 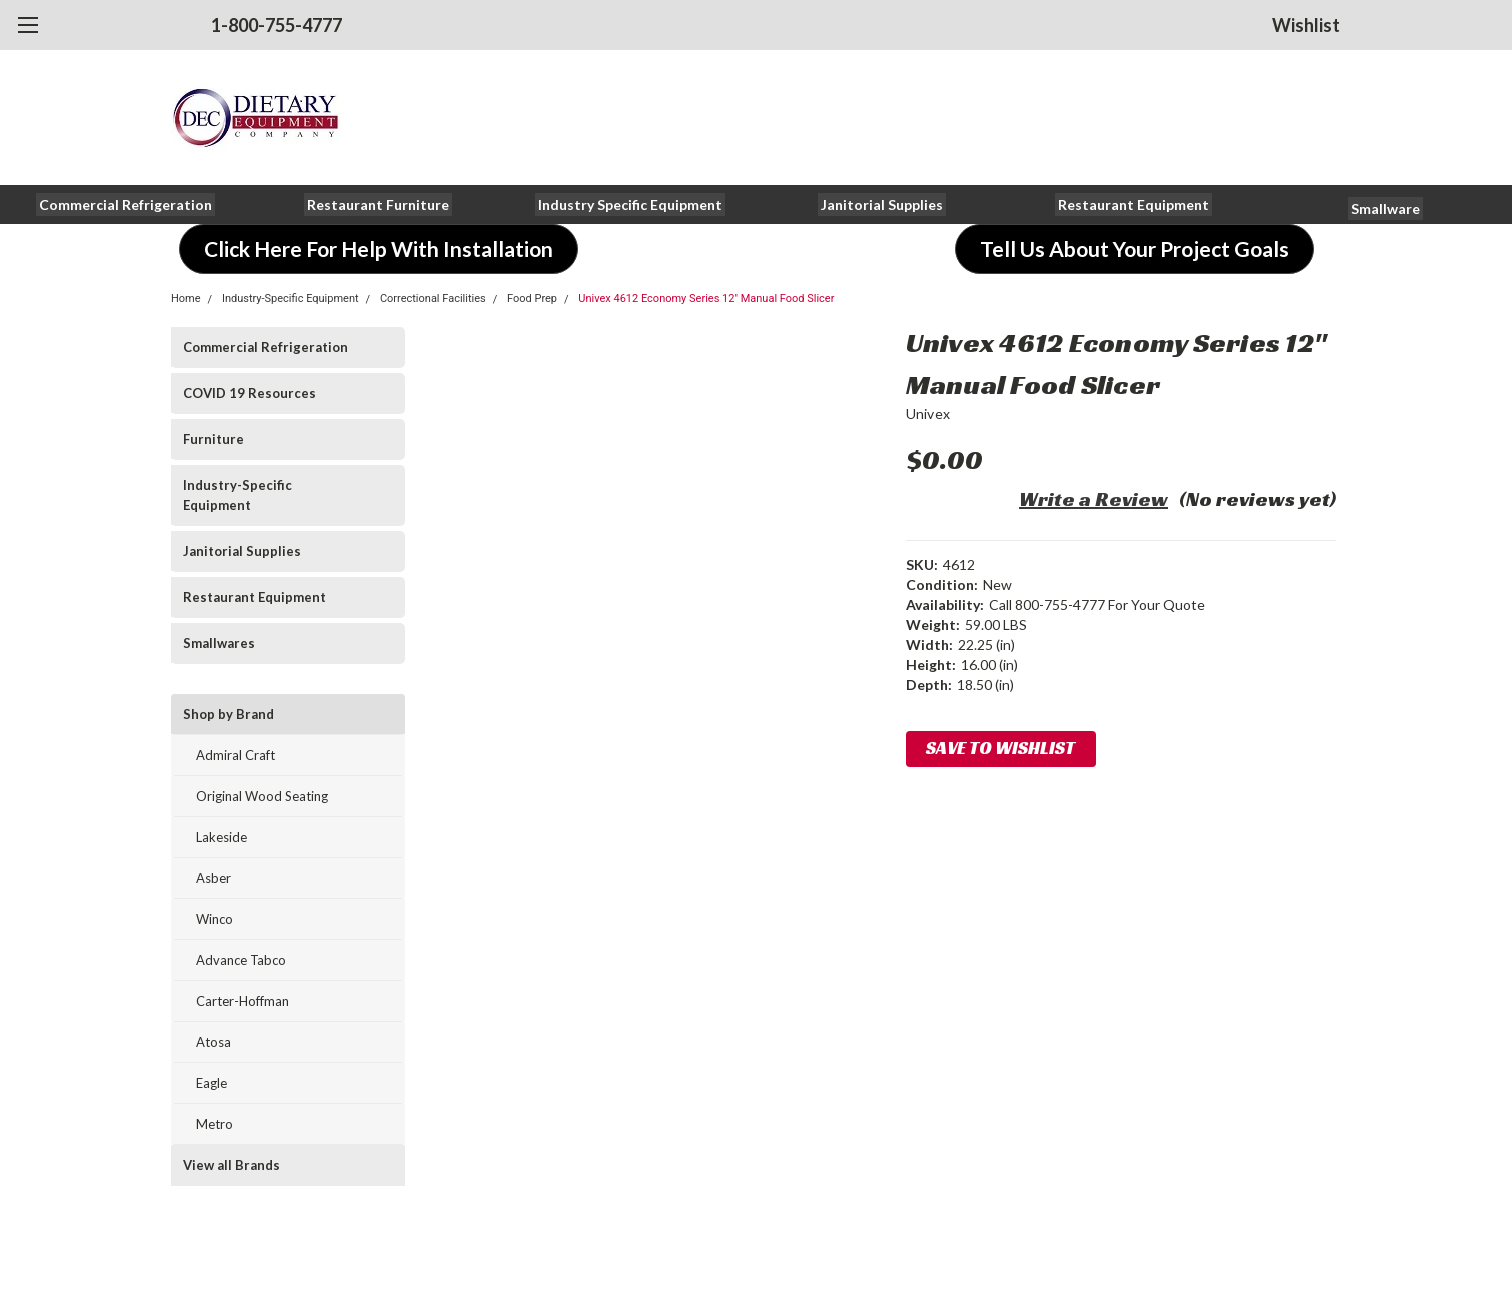 I want to click on Advance Tabco, so click(x=241, y=960).